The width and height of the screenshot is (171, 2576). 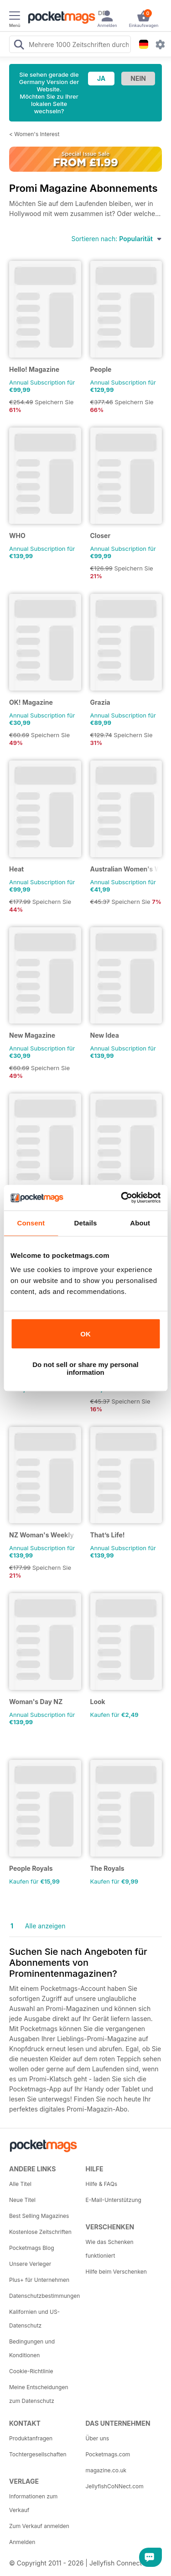 I want to click on Hilfe beim Verschenken, so click(x=116, y=2271).